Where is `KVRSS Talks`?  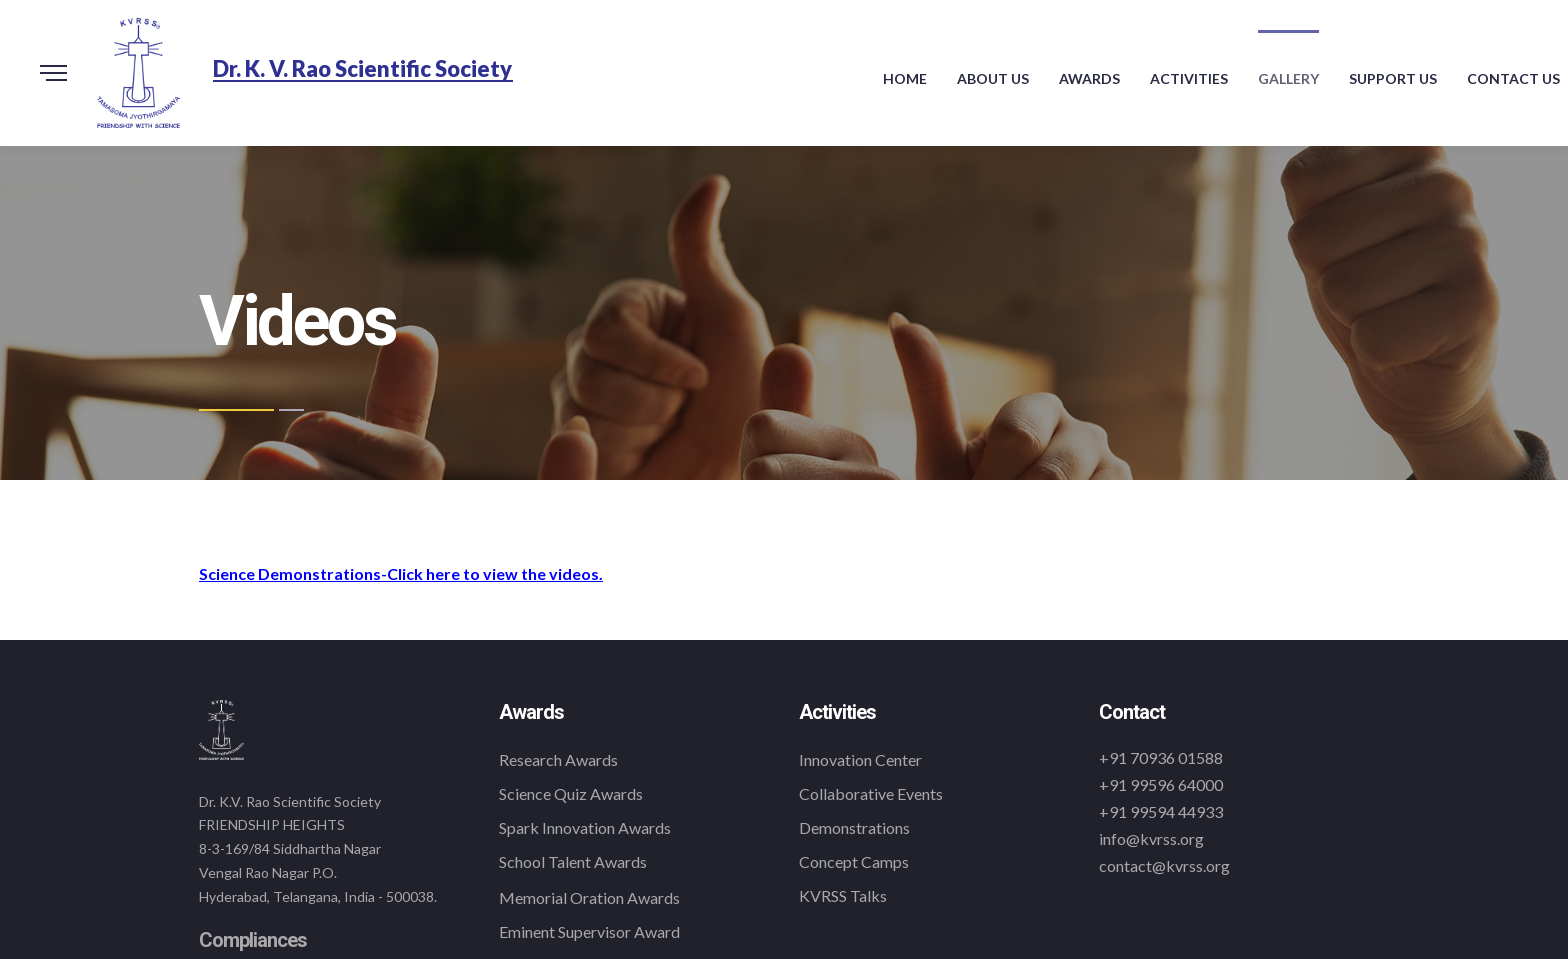
KVRSS Talks is located at coordinates (843, 895).